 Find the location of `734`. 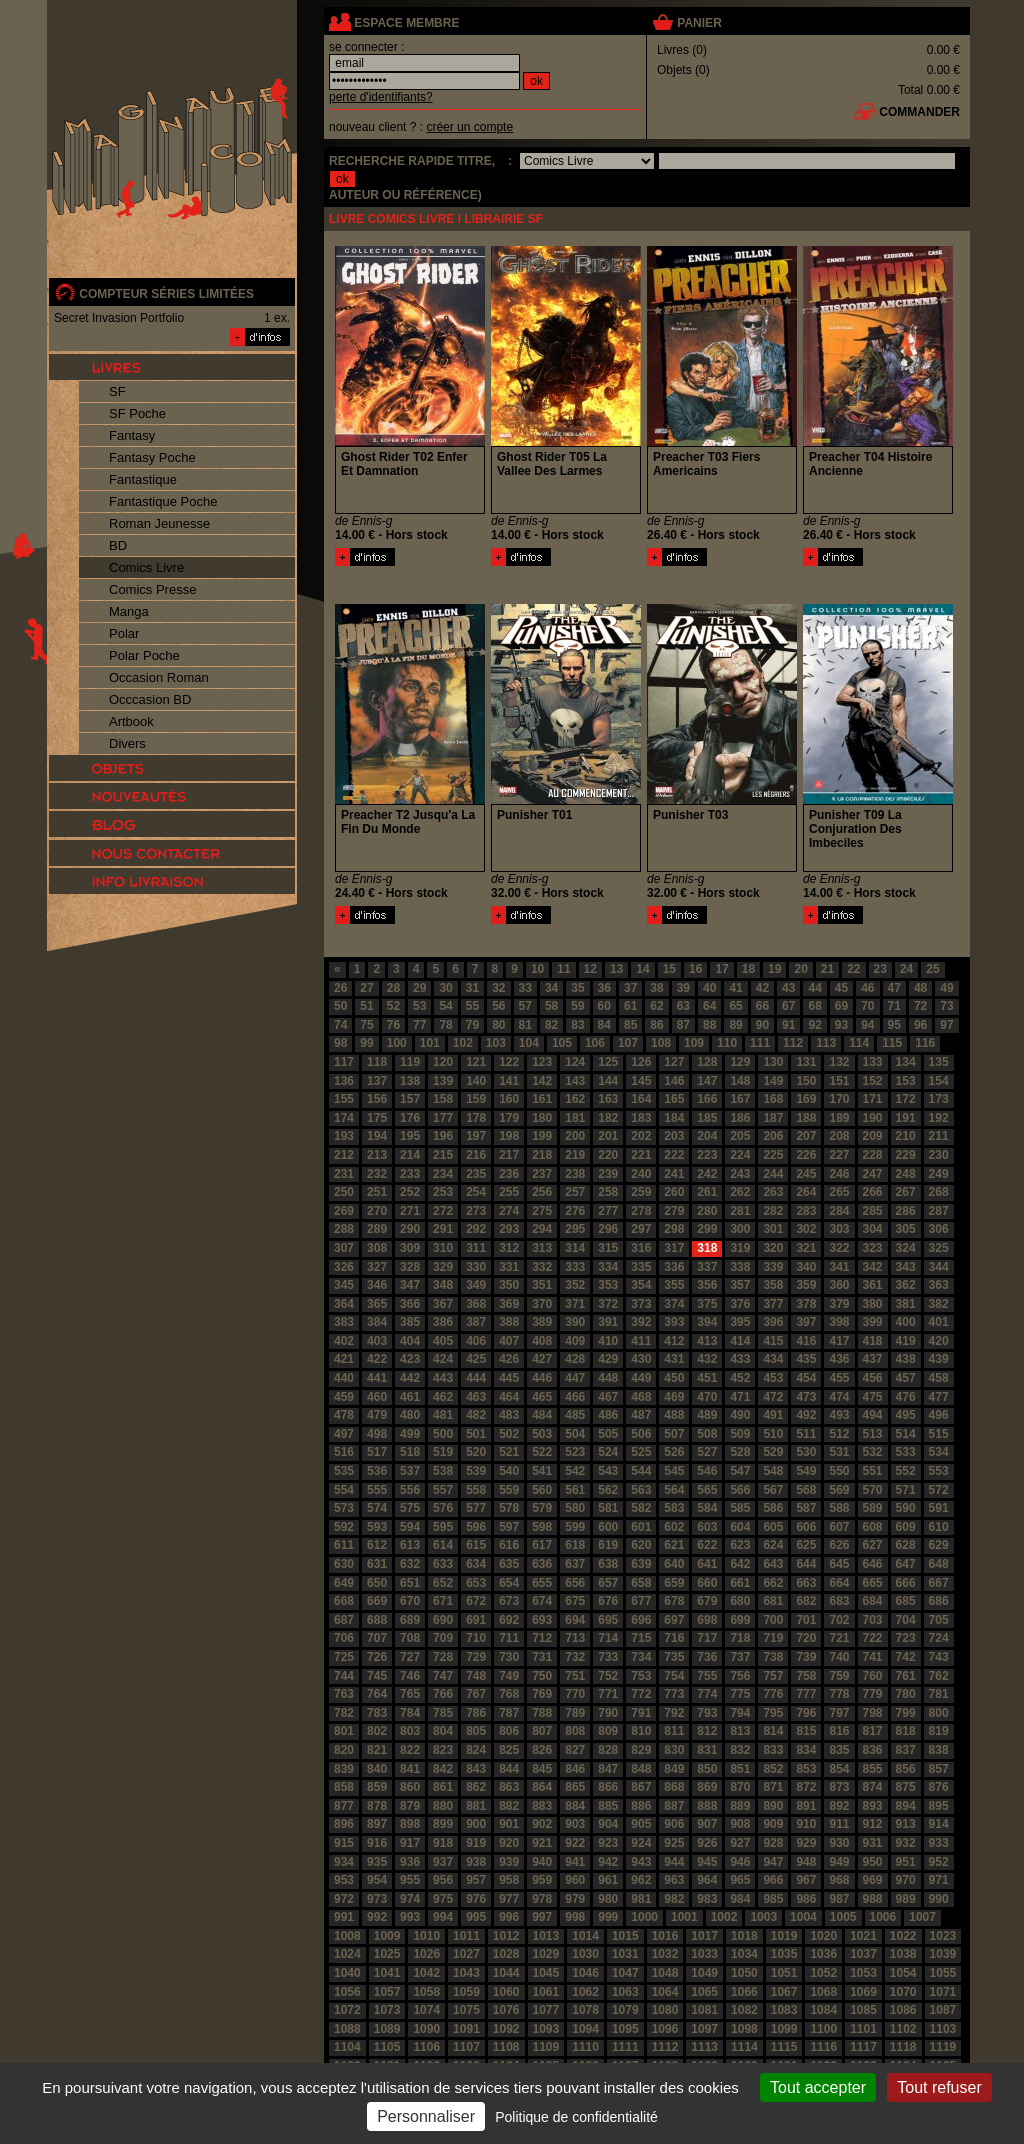

734 is located at coordinates (641, 1657).